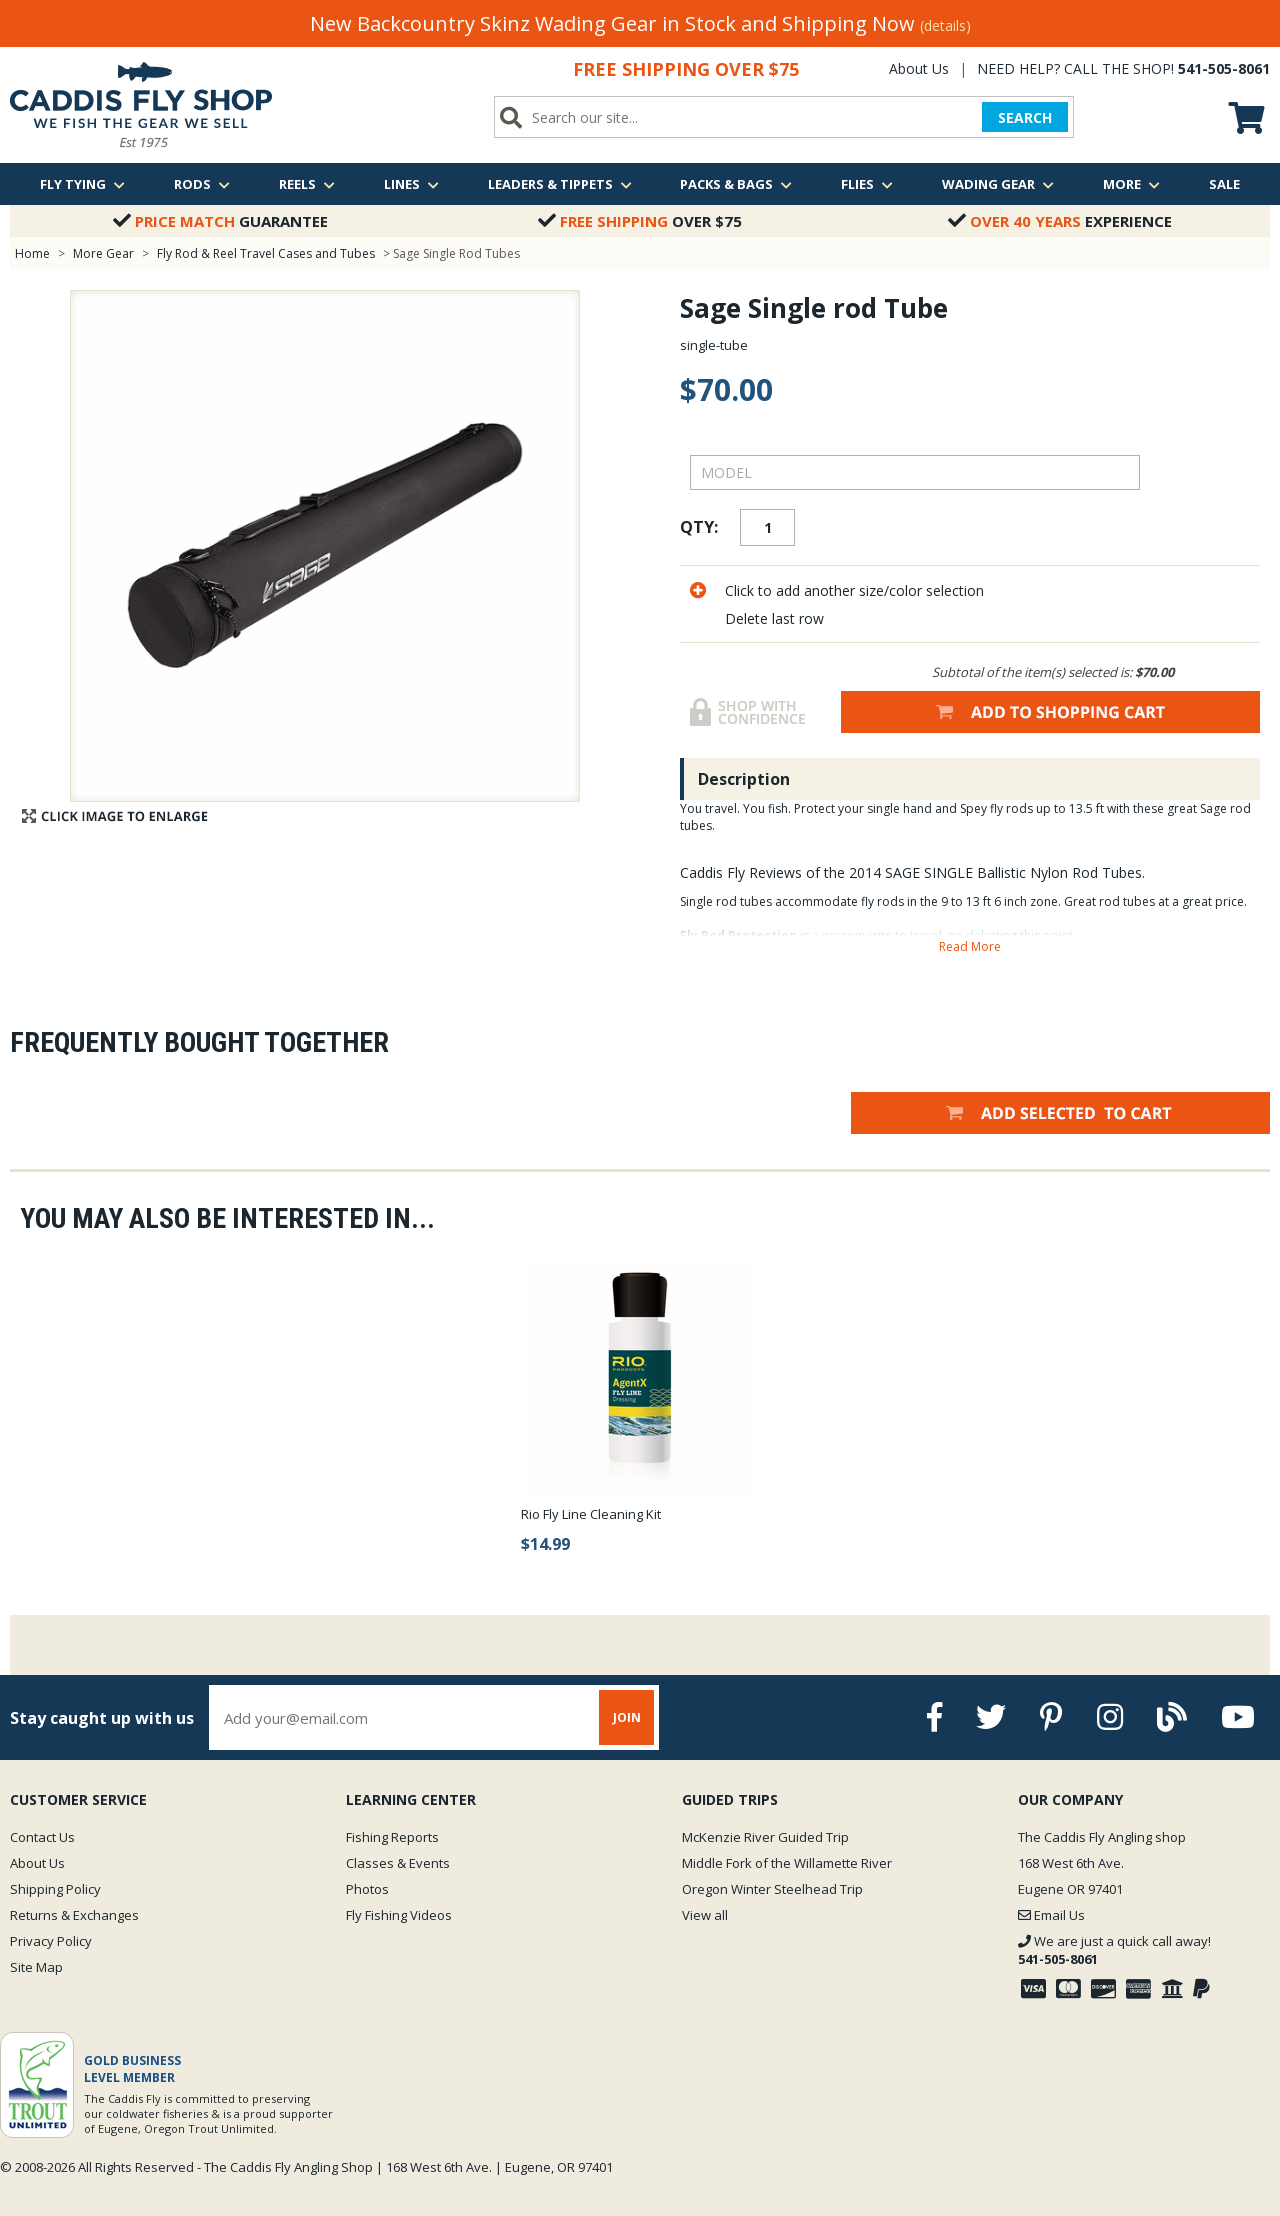 This screenshot has height=2216, width=1280. Describe the element at coordinates (744, 779) in the screenshot. I see `Description` at that location.